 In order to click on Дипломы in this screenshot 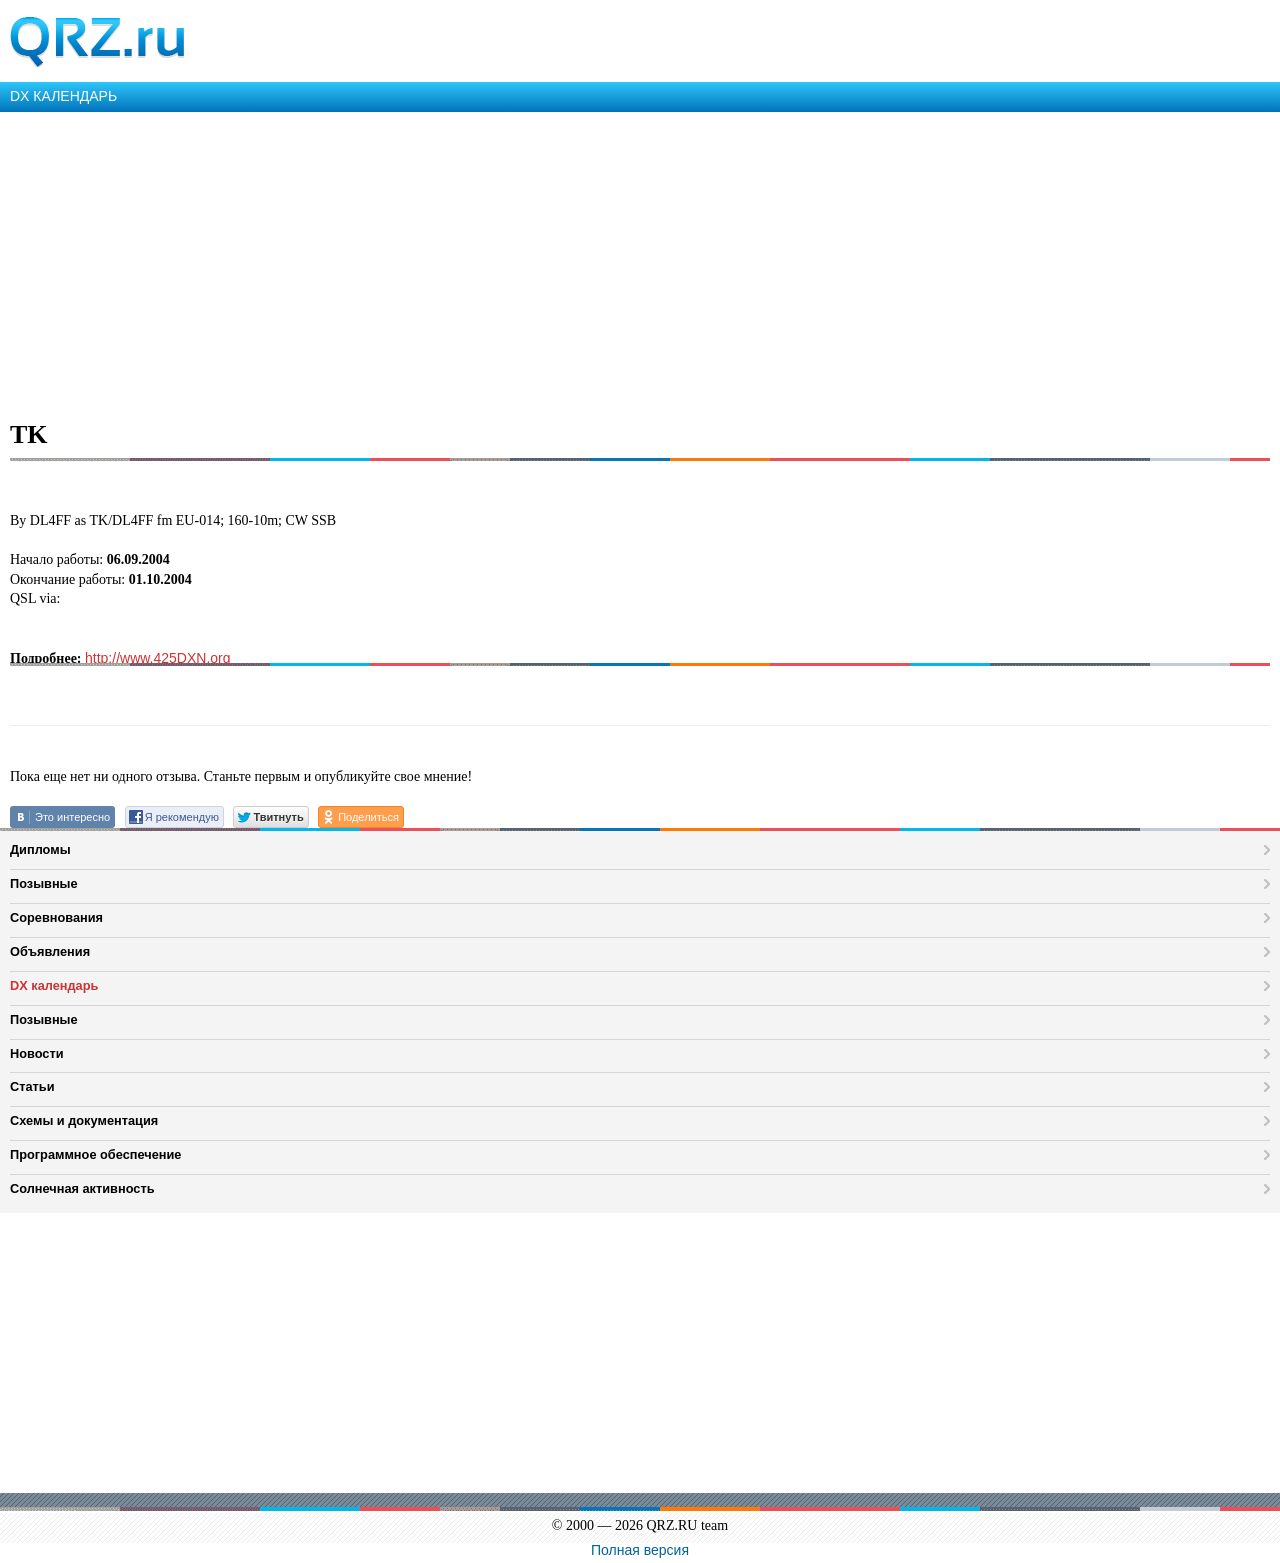, I will do `click(40, 849)`.